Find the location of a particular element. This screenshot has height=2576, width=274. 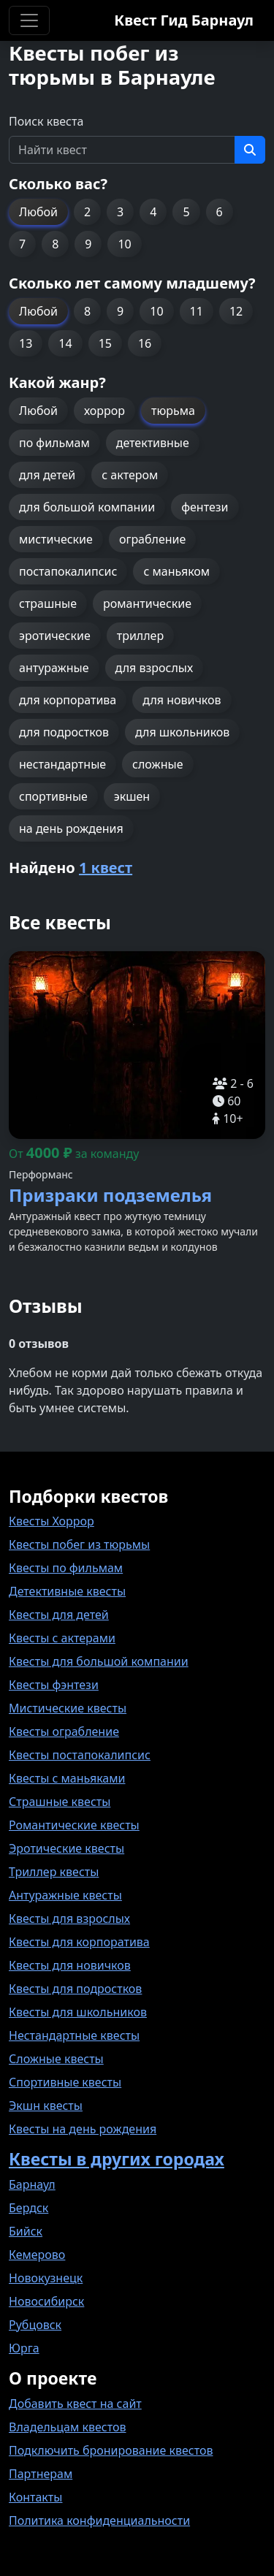

Квесты побег из тюрьмы is located at coordinates (79, 1544).